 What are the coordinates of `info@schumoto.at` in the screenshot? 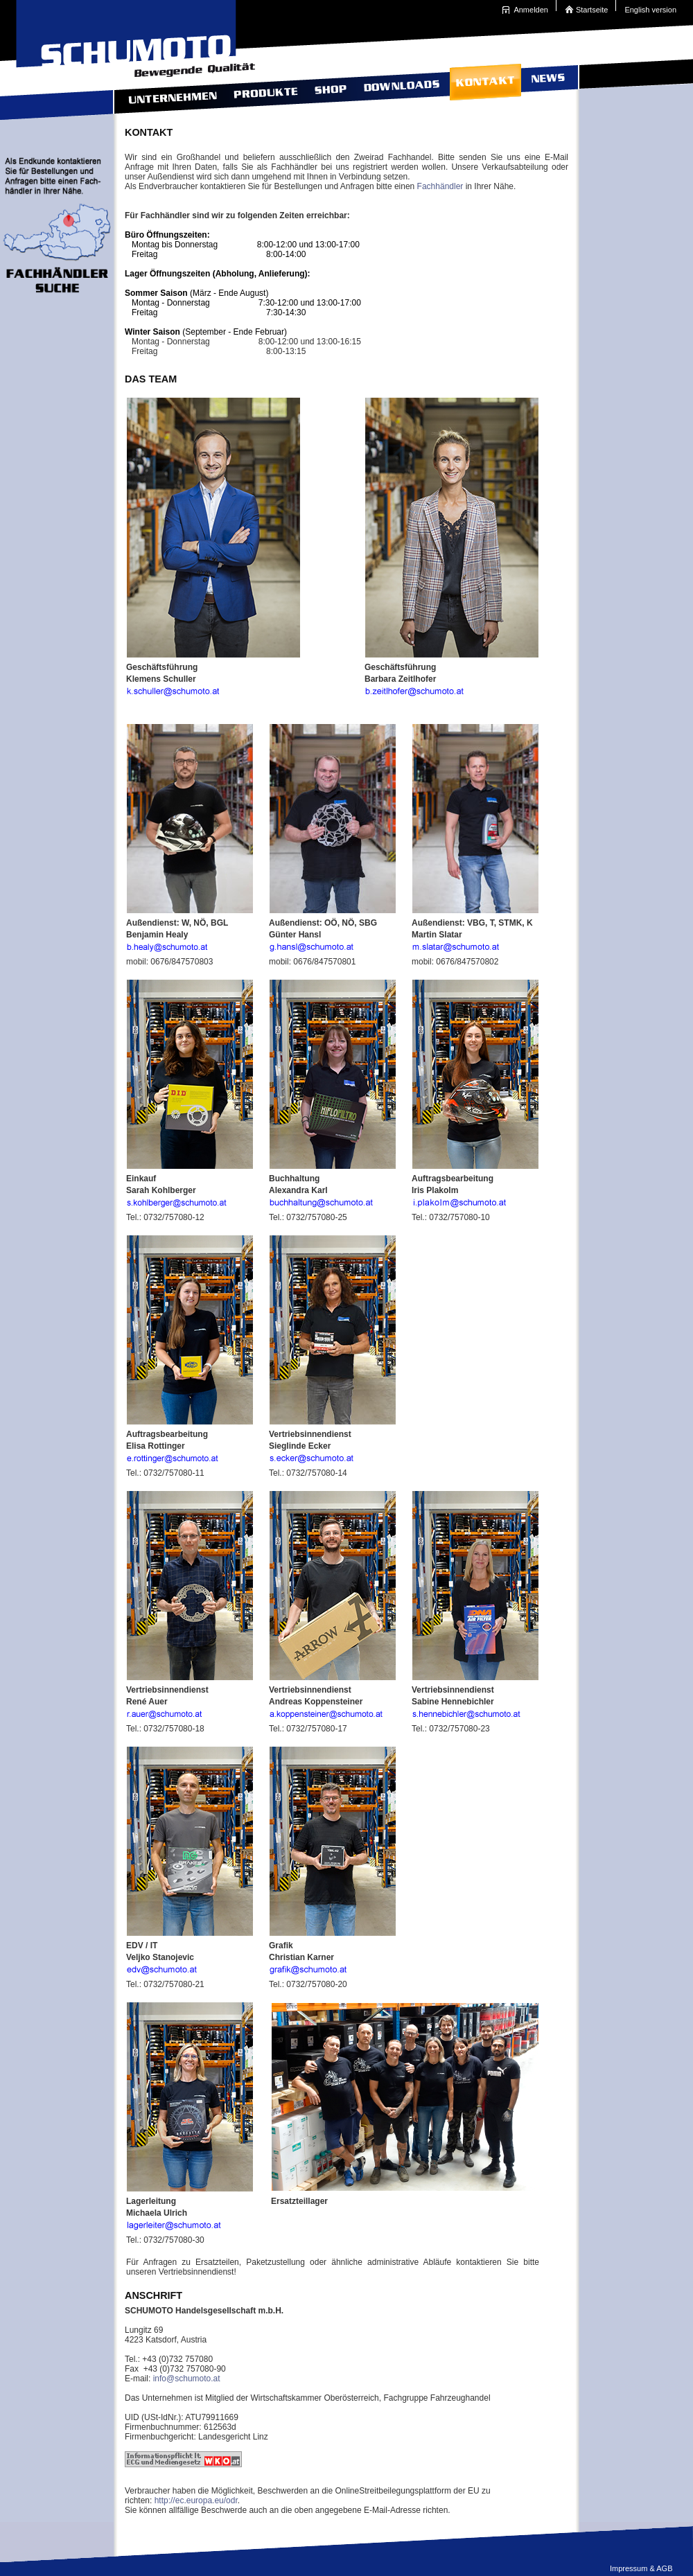 It's located at (186, 2378).